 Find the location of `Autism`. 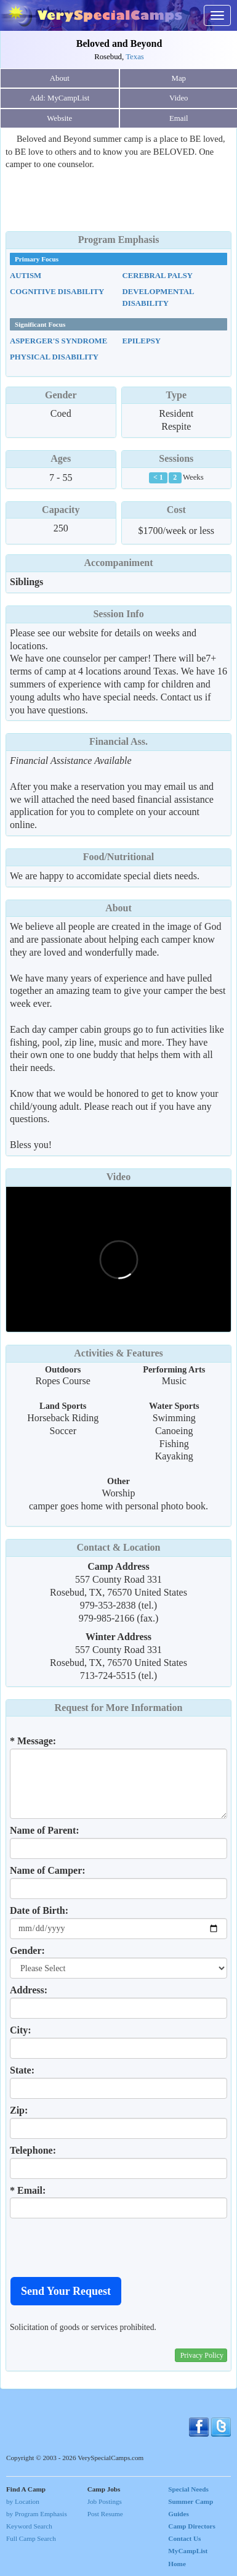

Autism is located at coordinates (25, 275).